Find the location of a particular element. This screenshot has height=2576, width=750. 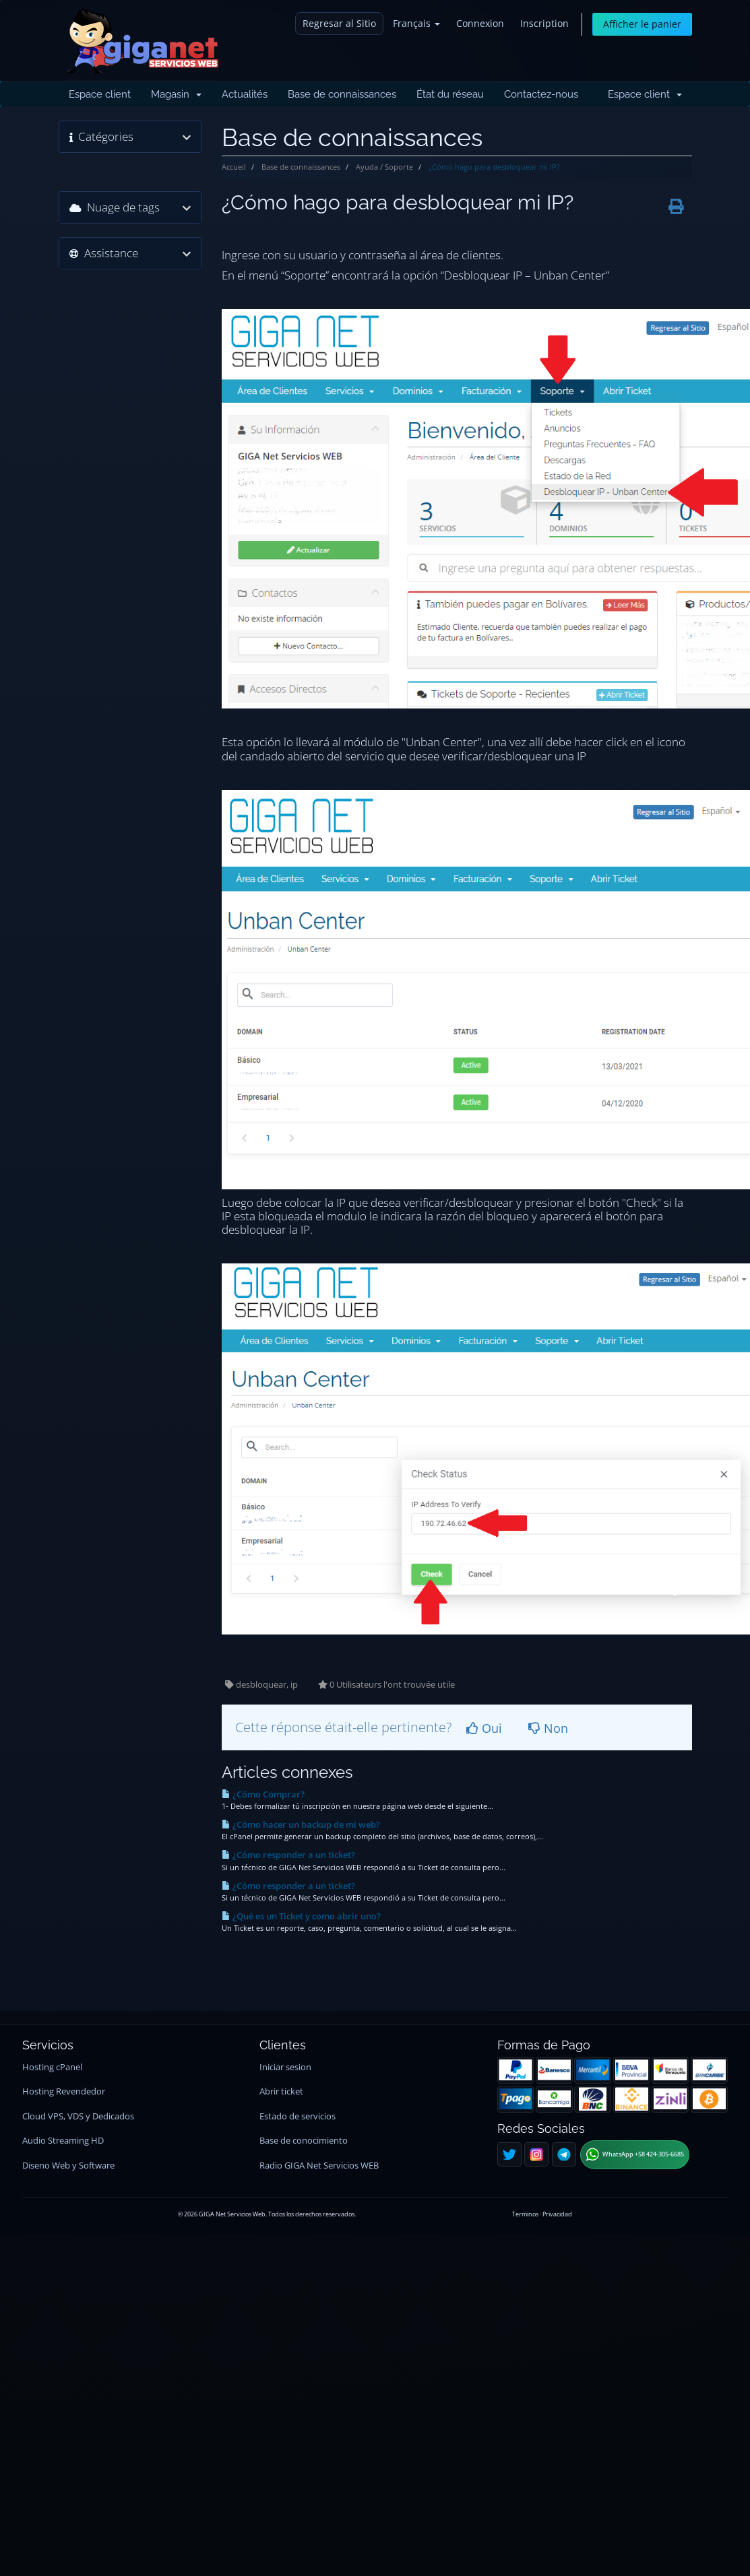

Privacidad is located at coordinates (557, 2214).